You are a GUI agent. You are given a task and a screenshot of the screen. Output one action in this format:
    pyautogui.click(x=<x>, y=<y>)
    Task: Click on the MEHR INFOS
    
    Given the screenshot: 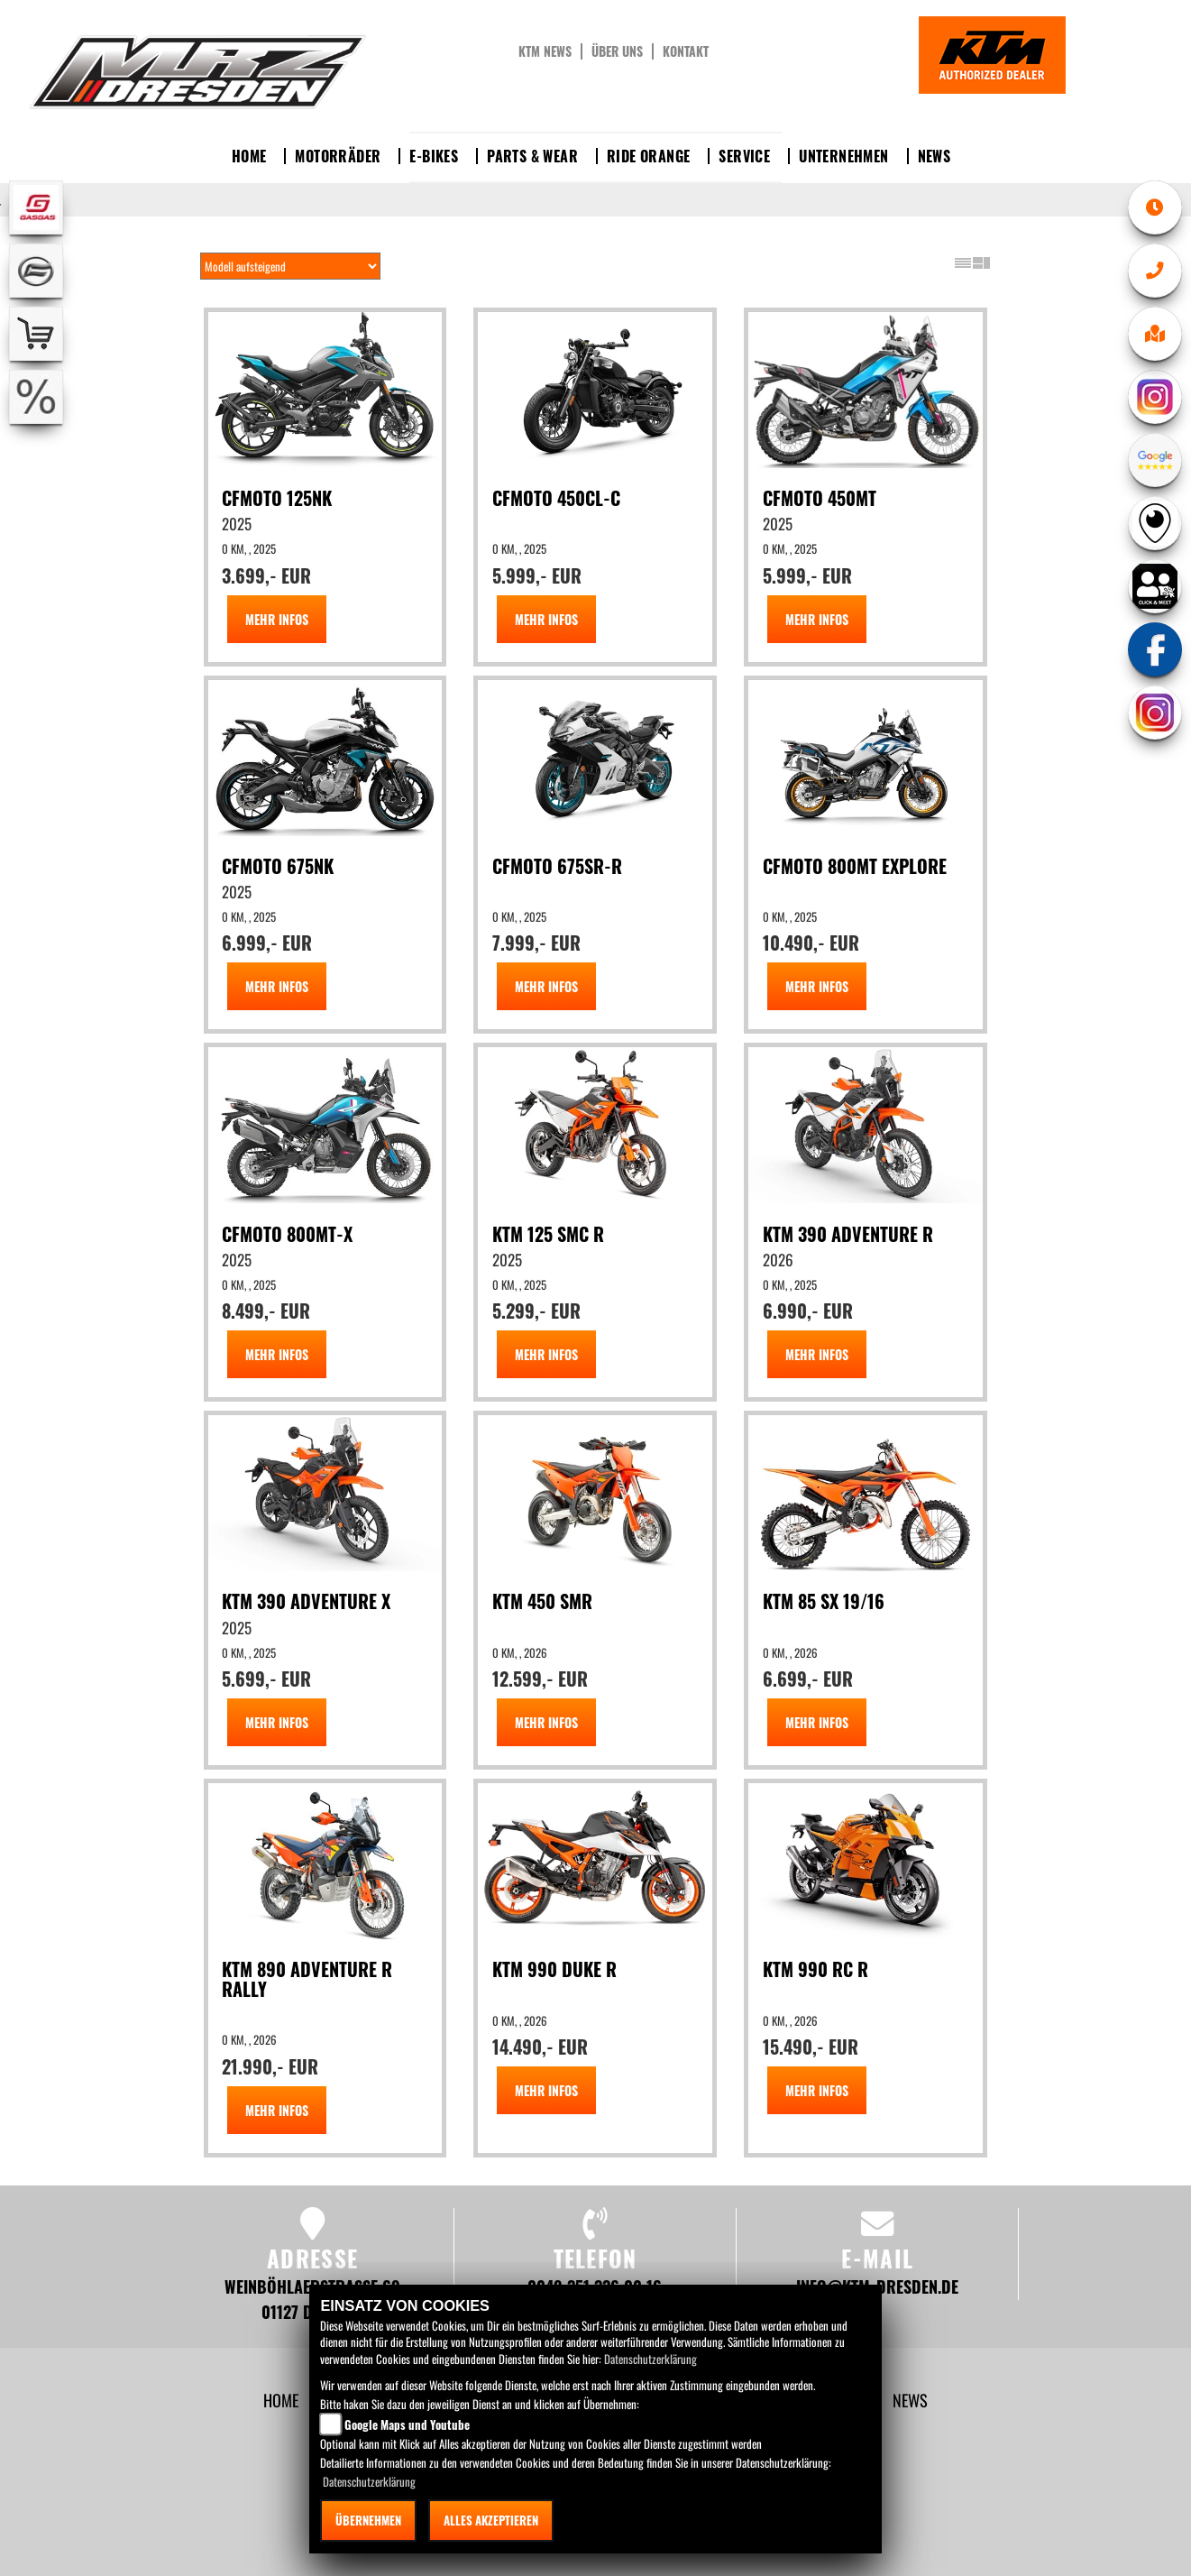 What is the action you would take?
    pyautogui.click(x=276, y=619)
    